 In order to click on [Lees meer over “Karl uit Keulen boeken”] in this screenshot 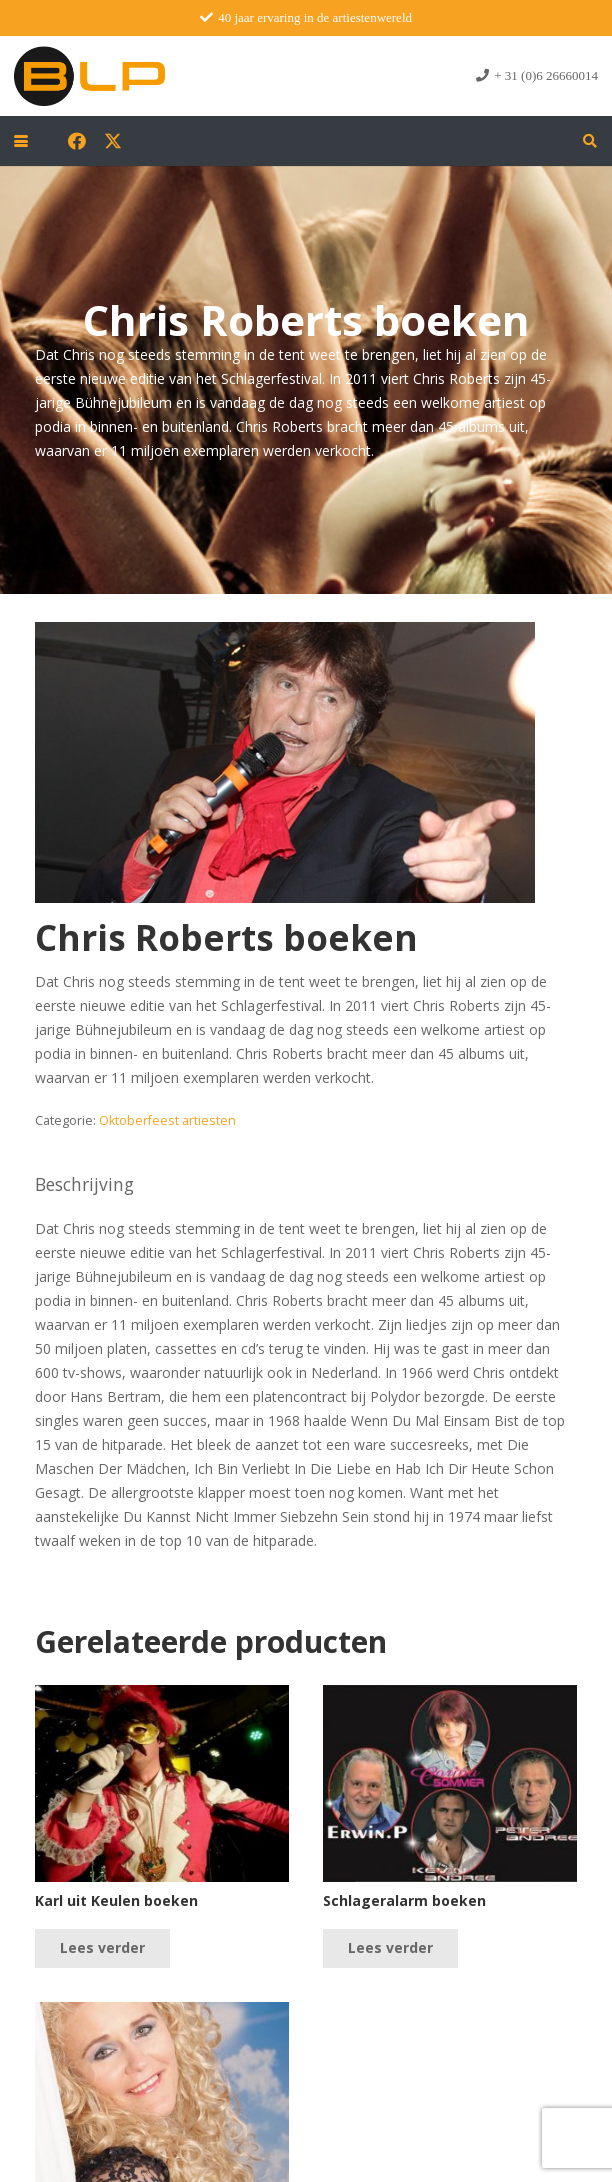, I will do `click(102, 1948)`.